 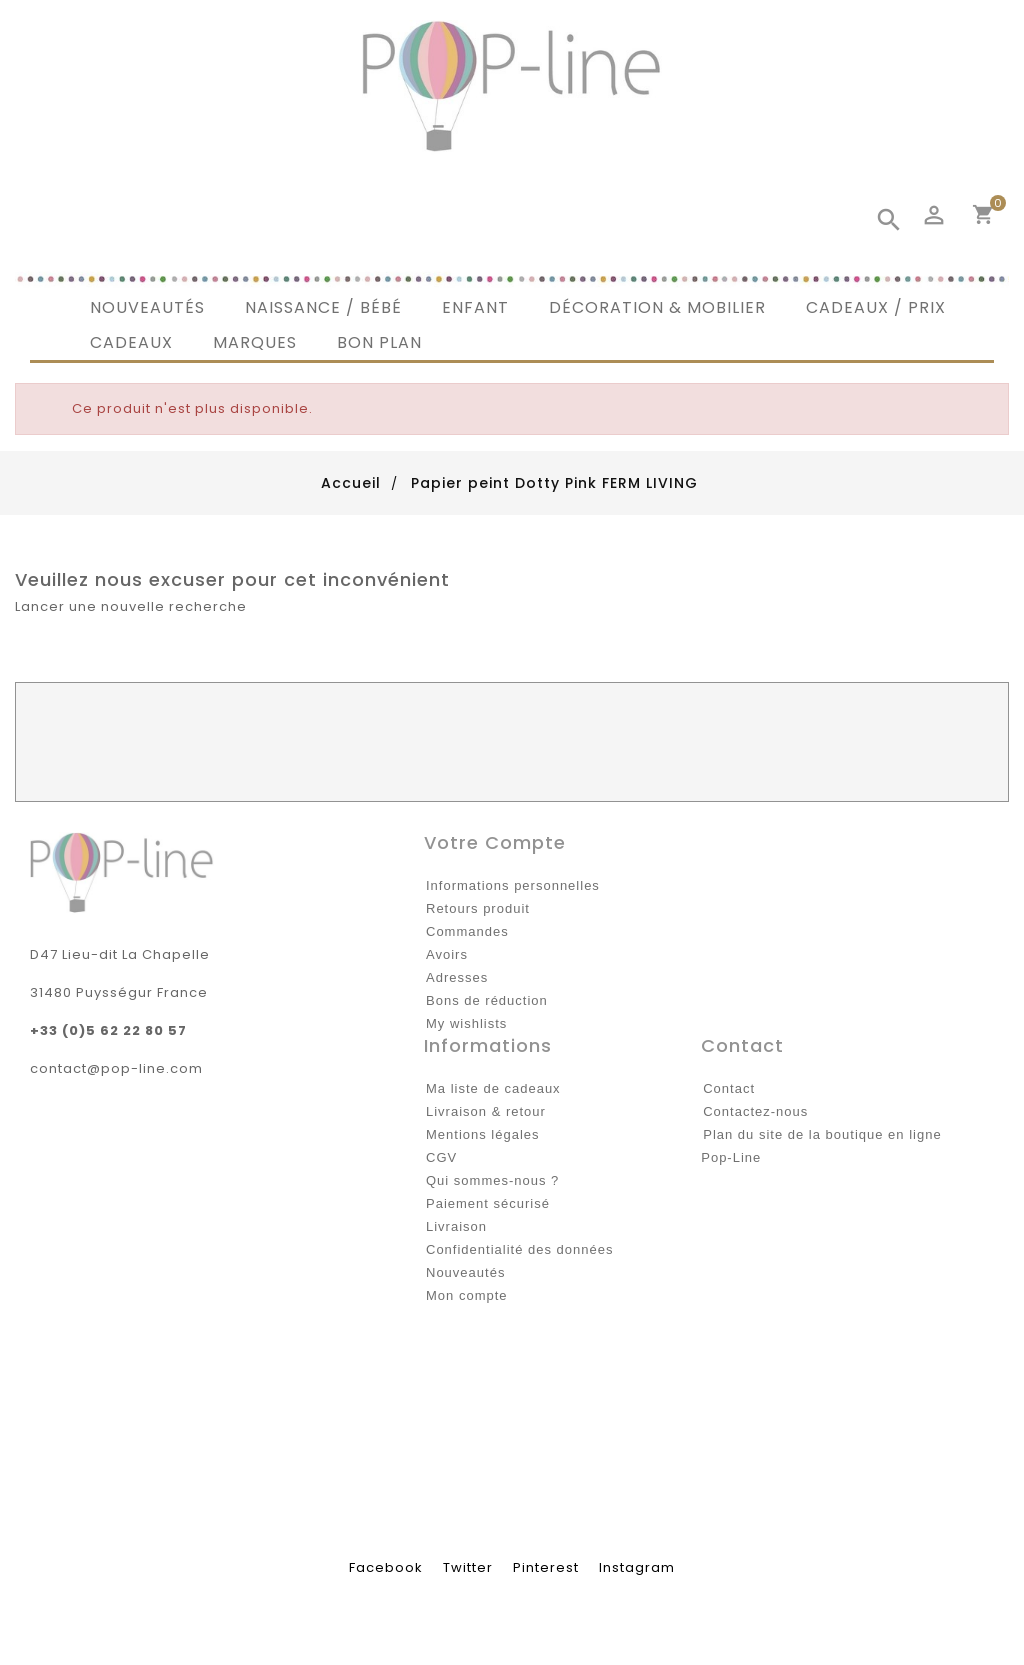 I want to click on Mon compte, so click(x=467, y=1295).